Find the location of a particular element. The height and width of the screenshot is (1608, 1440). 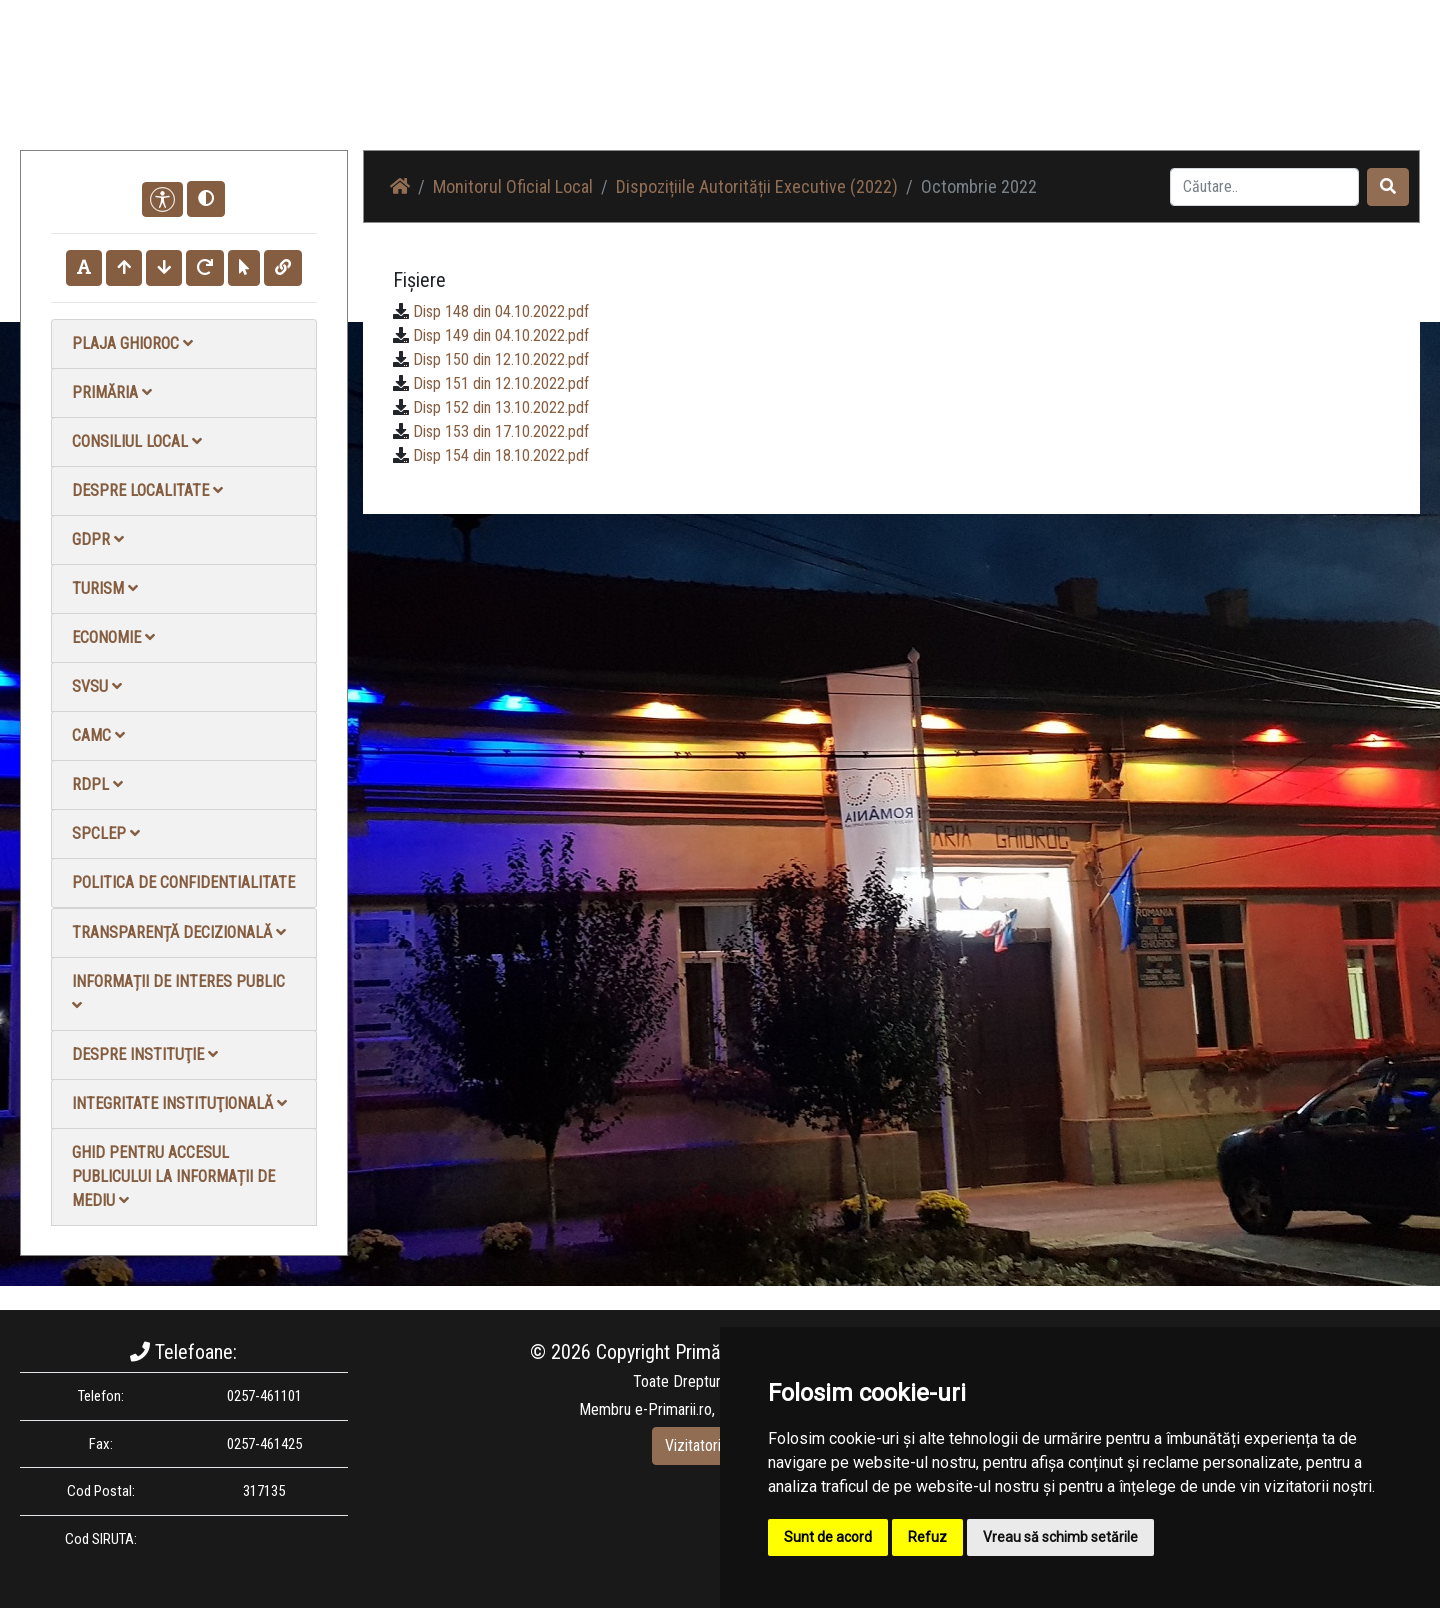

Monitorul Oficial Local is located at coordinates (1296, 89).